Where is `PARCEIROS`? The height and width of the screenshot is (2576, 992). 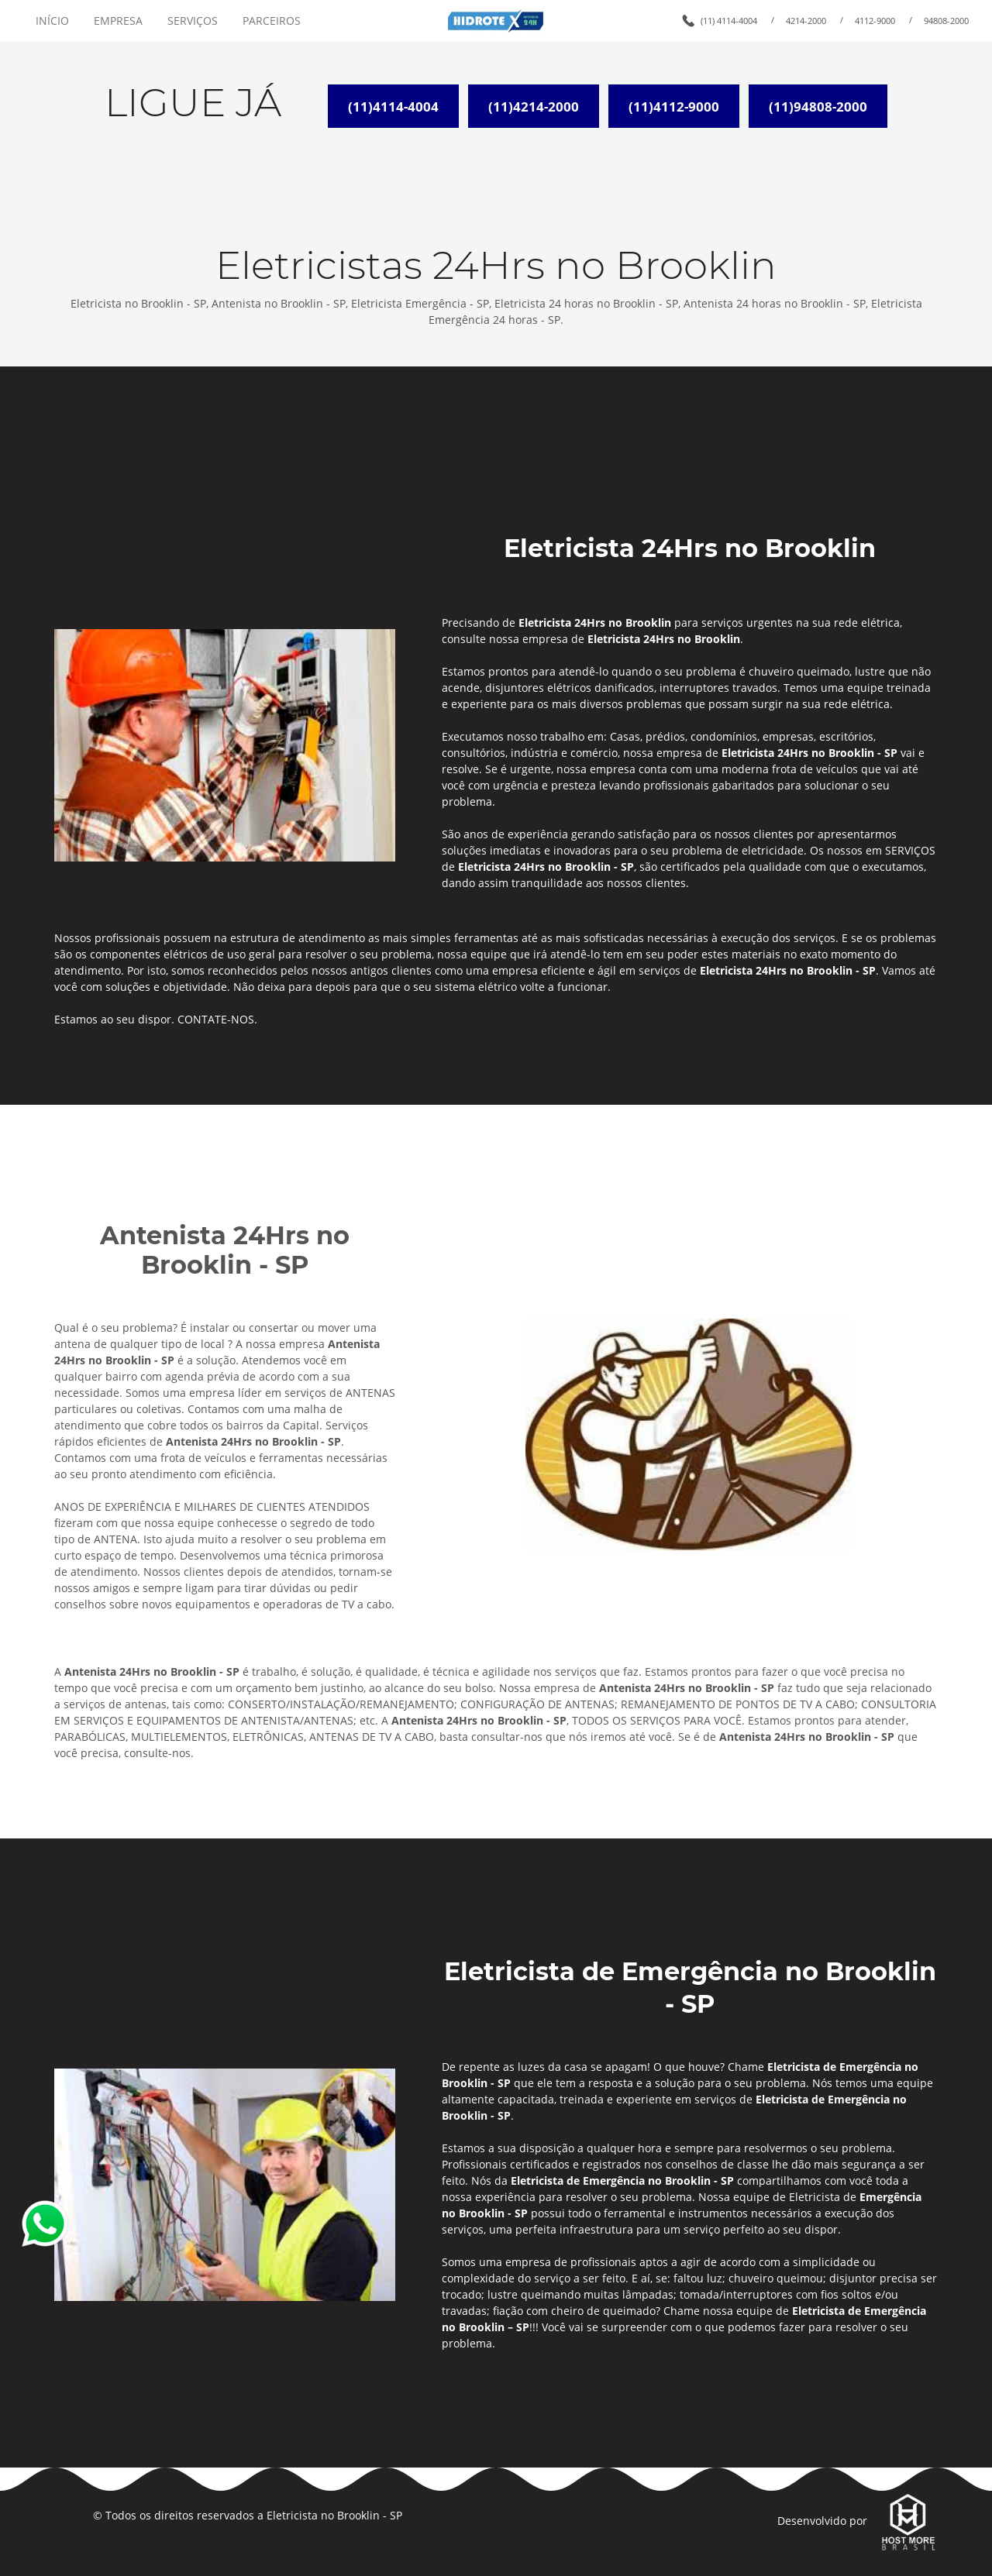
PARCEIROS is located at coordinates (272, 20).